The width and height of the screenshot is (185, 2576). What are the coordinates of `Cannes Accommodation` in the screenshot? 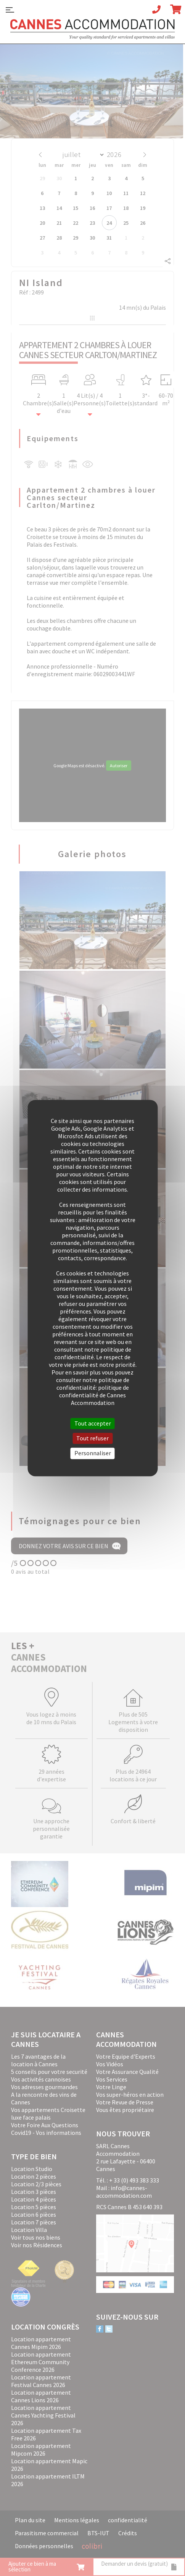 It's located at (92, 29).